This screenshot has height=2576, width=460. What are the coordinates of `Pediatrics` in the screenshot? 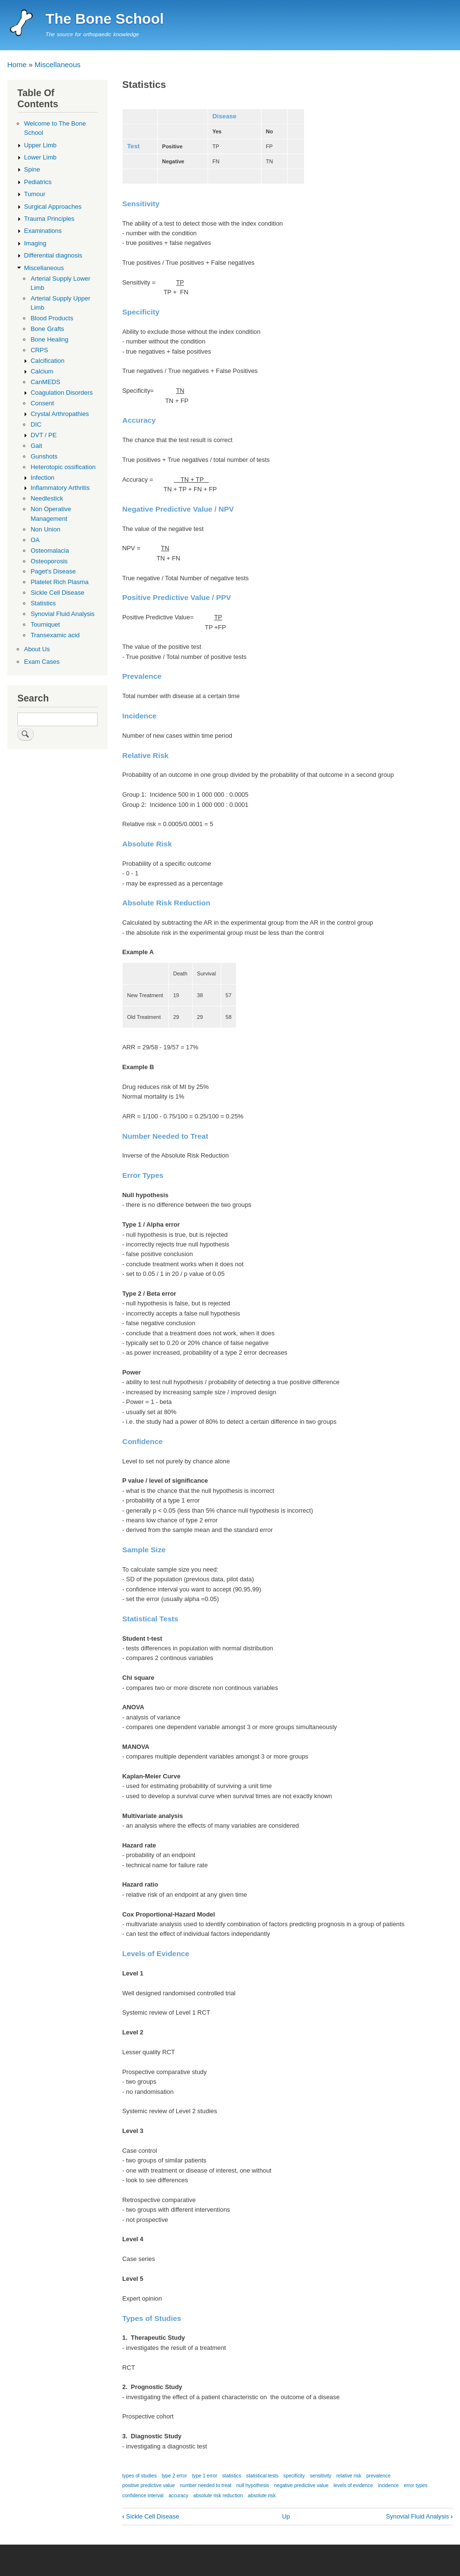 It's located at (38, 182).